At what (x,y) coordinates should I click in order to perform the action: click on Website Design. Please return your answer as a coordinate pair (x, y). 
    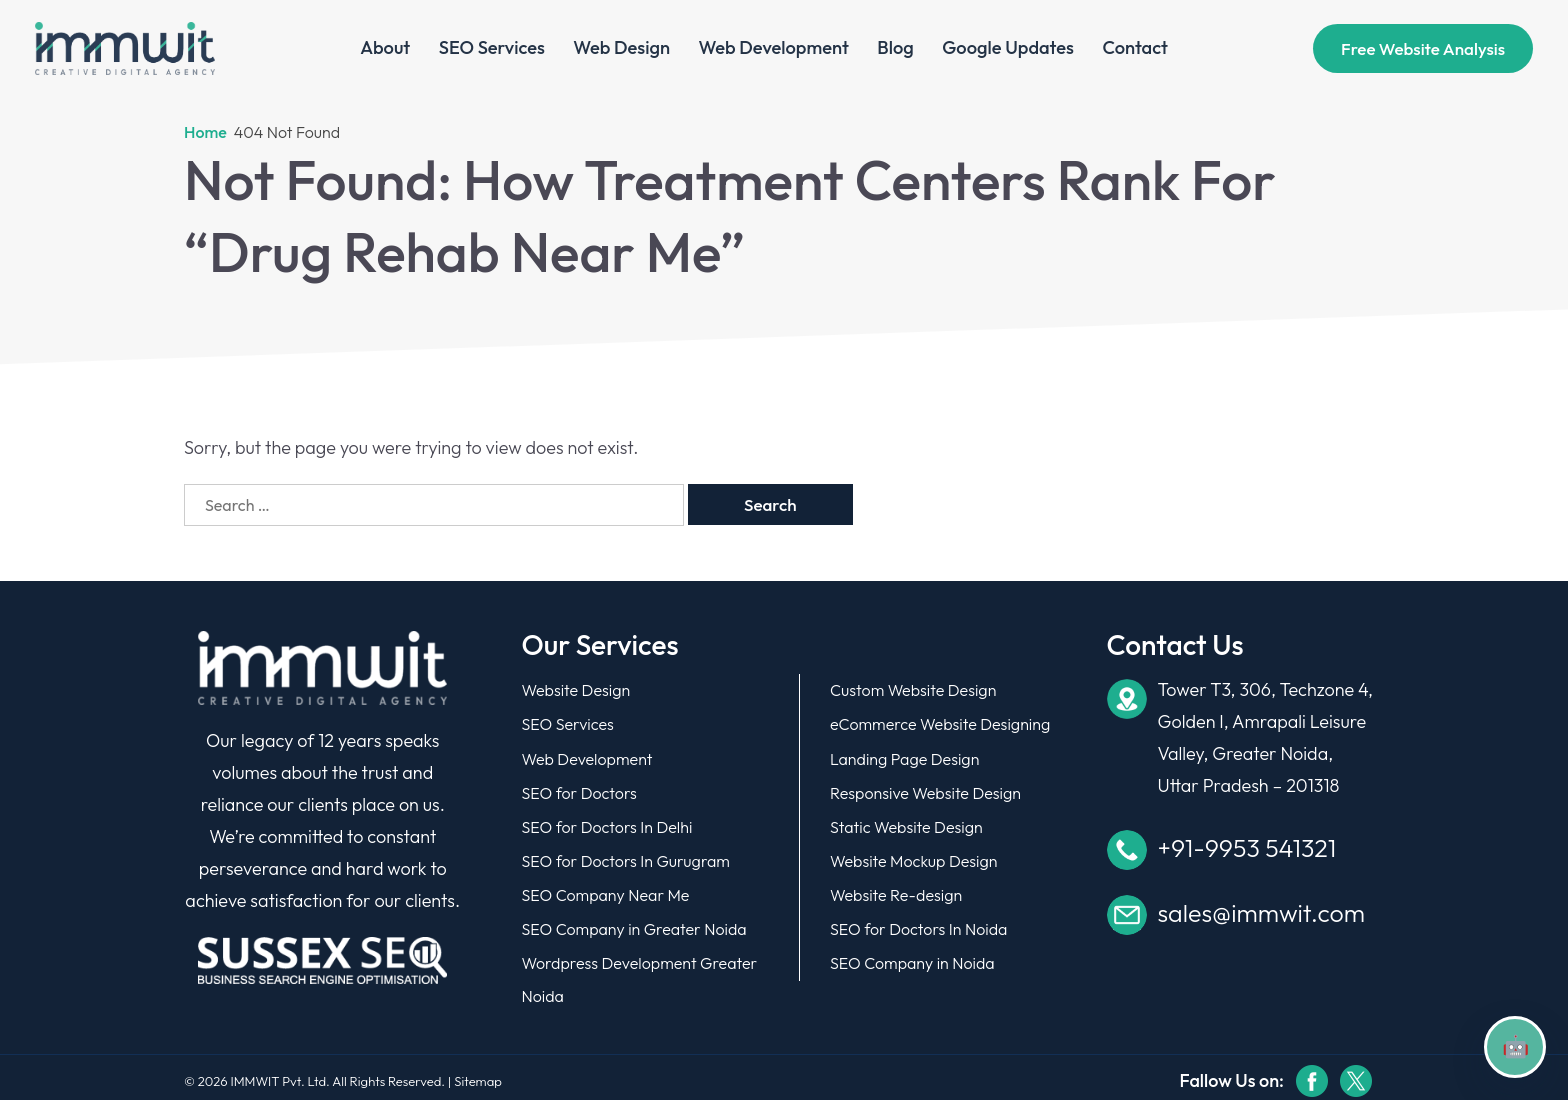
    Looking at the image, I should click on (576, 690).